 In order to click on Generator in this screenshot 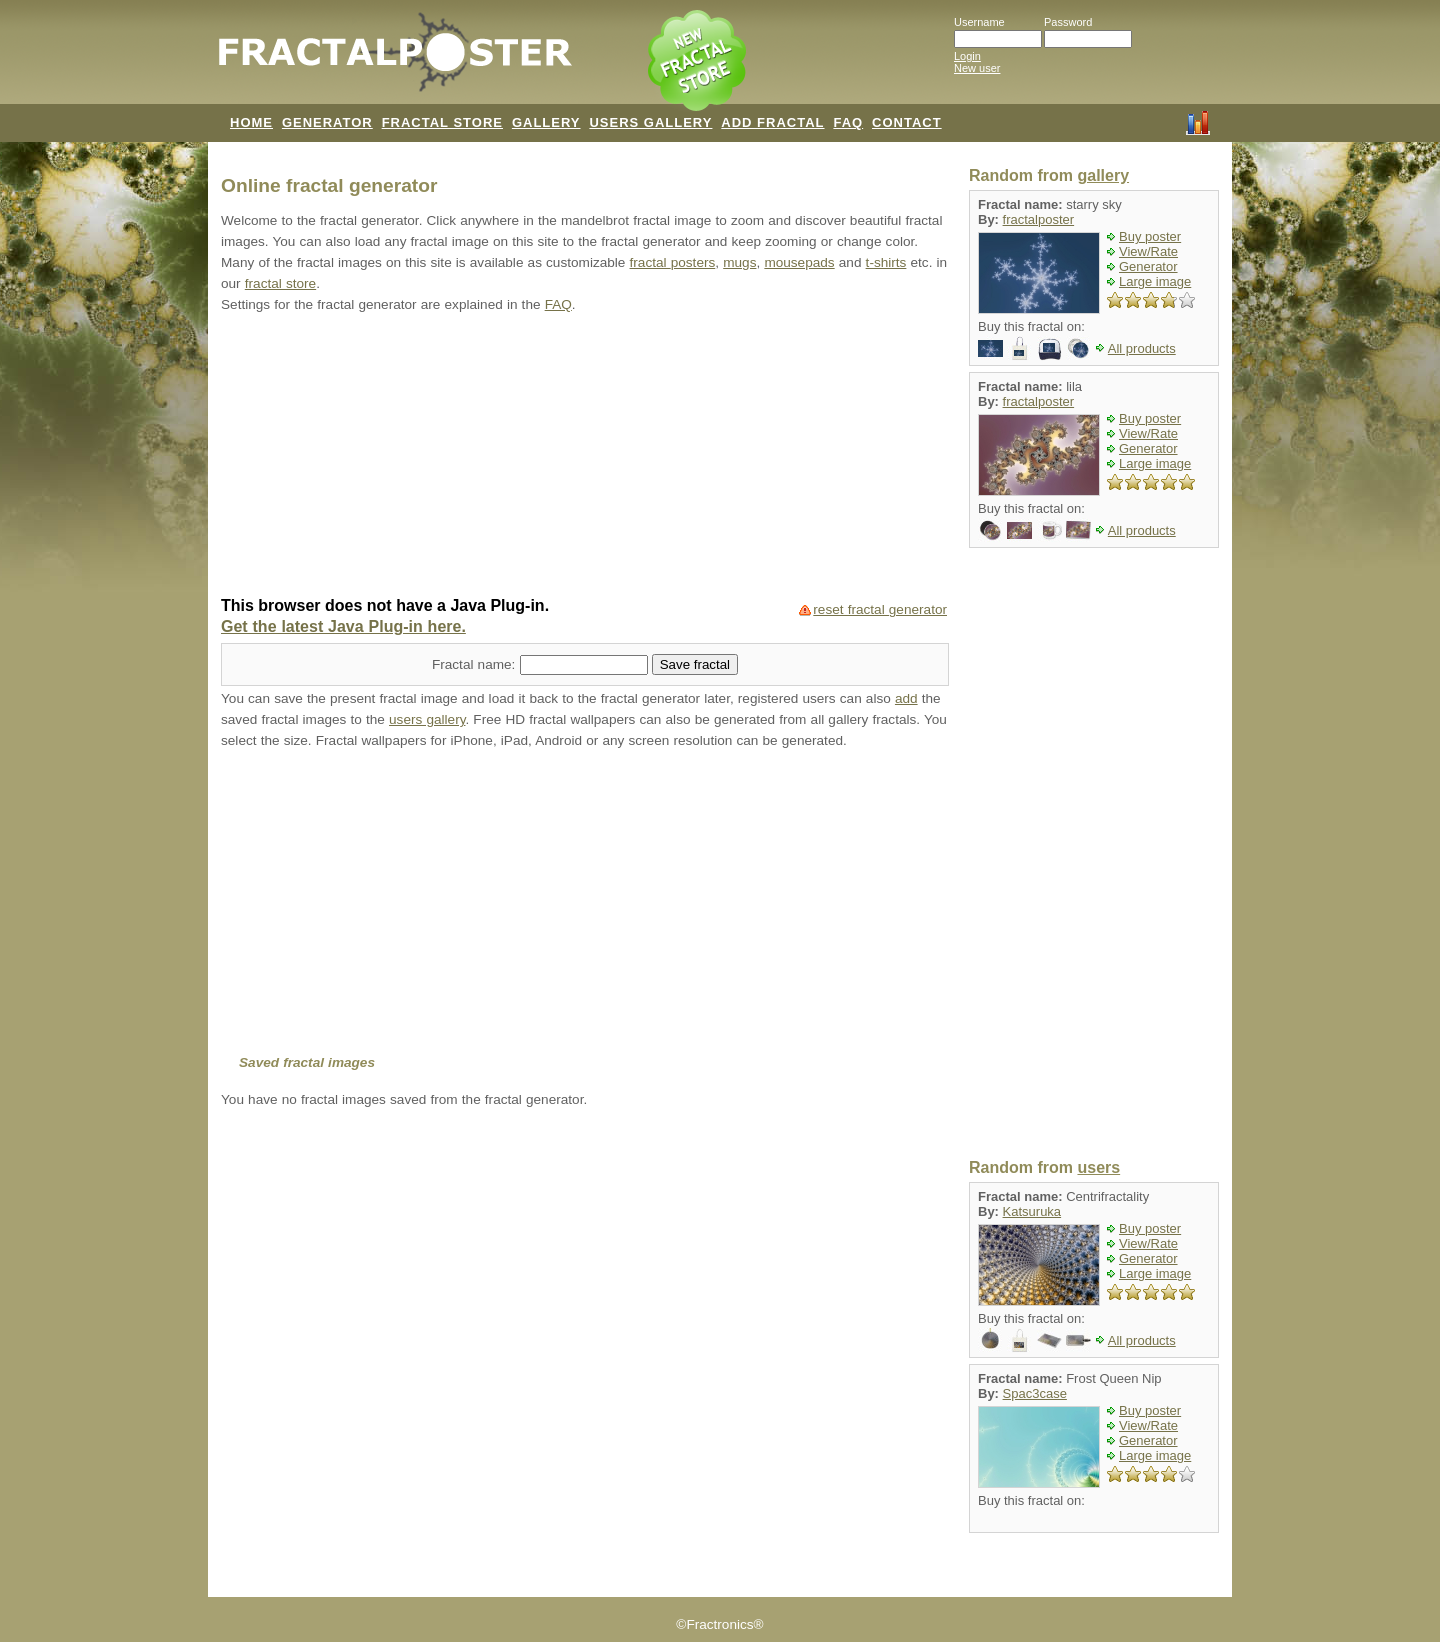, I will do `click(1148, 266)`.